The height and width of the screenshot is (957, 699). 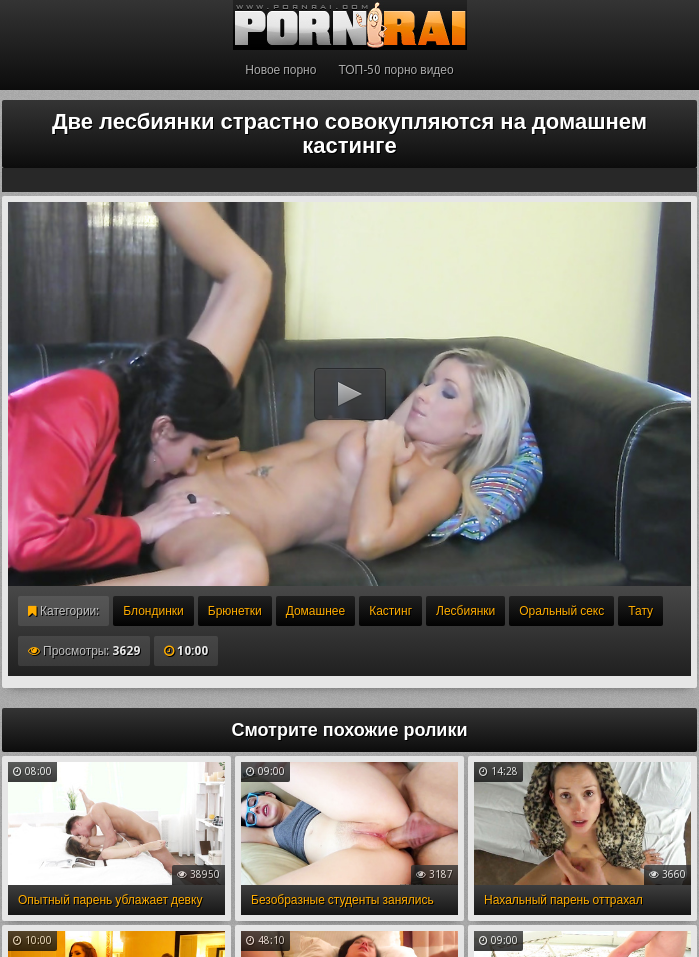 I want to click on Оральный секс, so click(x=561, y=611).